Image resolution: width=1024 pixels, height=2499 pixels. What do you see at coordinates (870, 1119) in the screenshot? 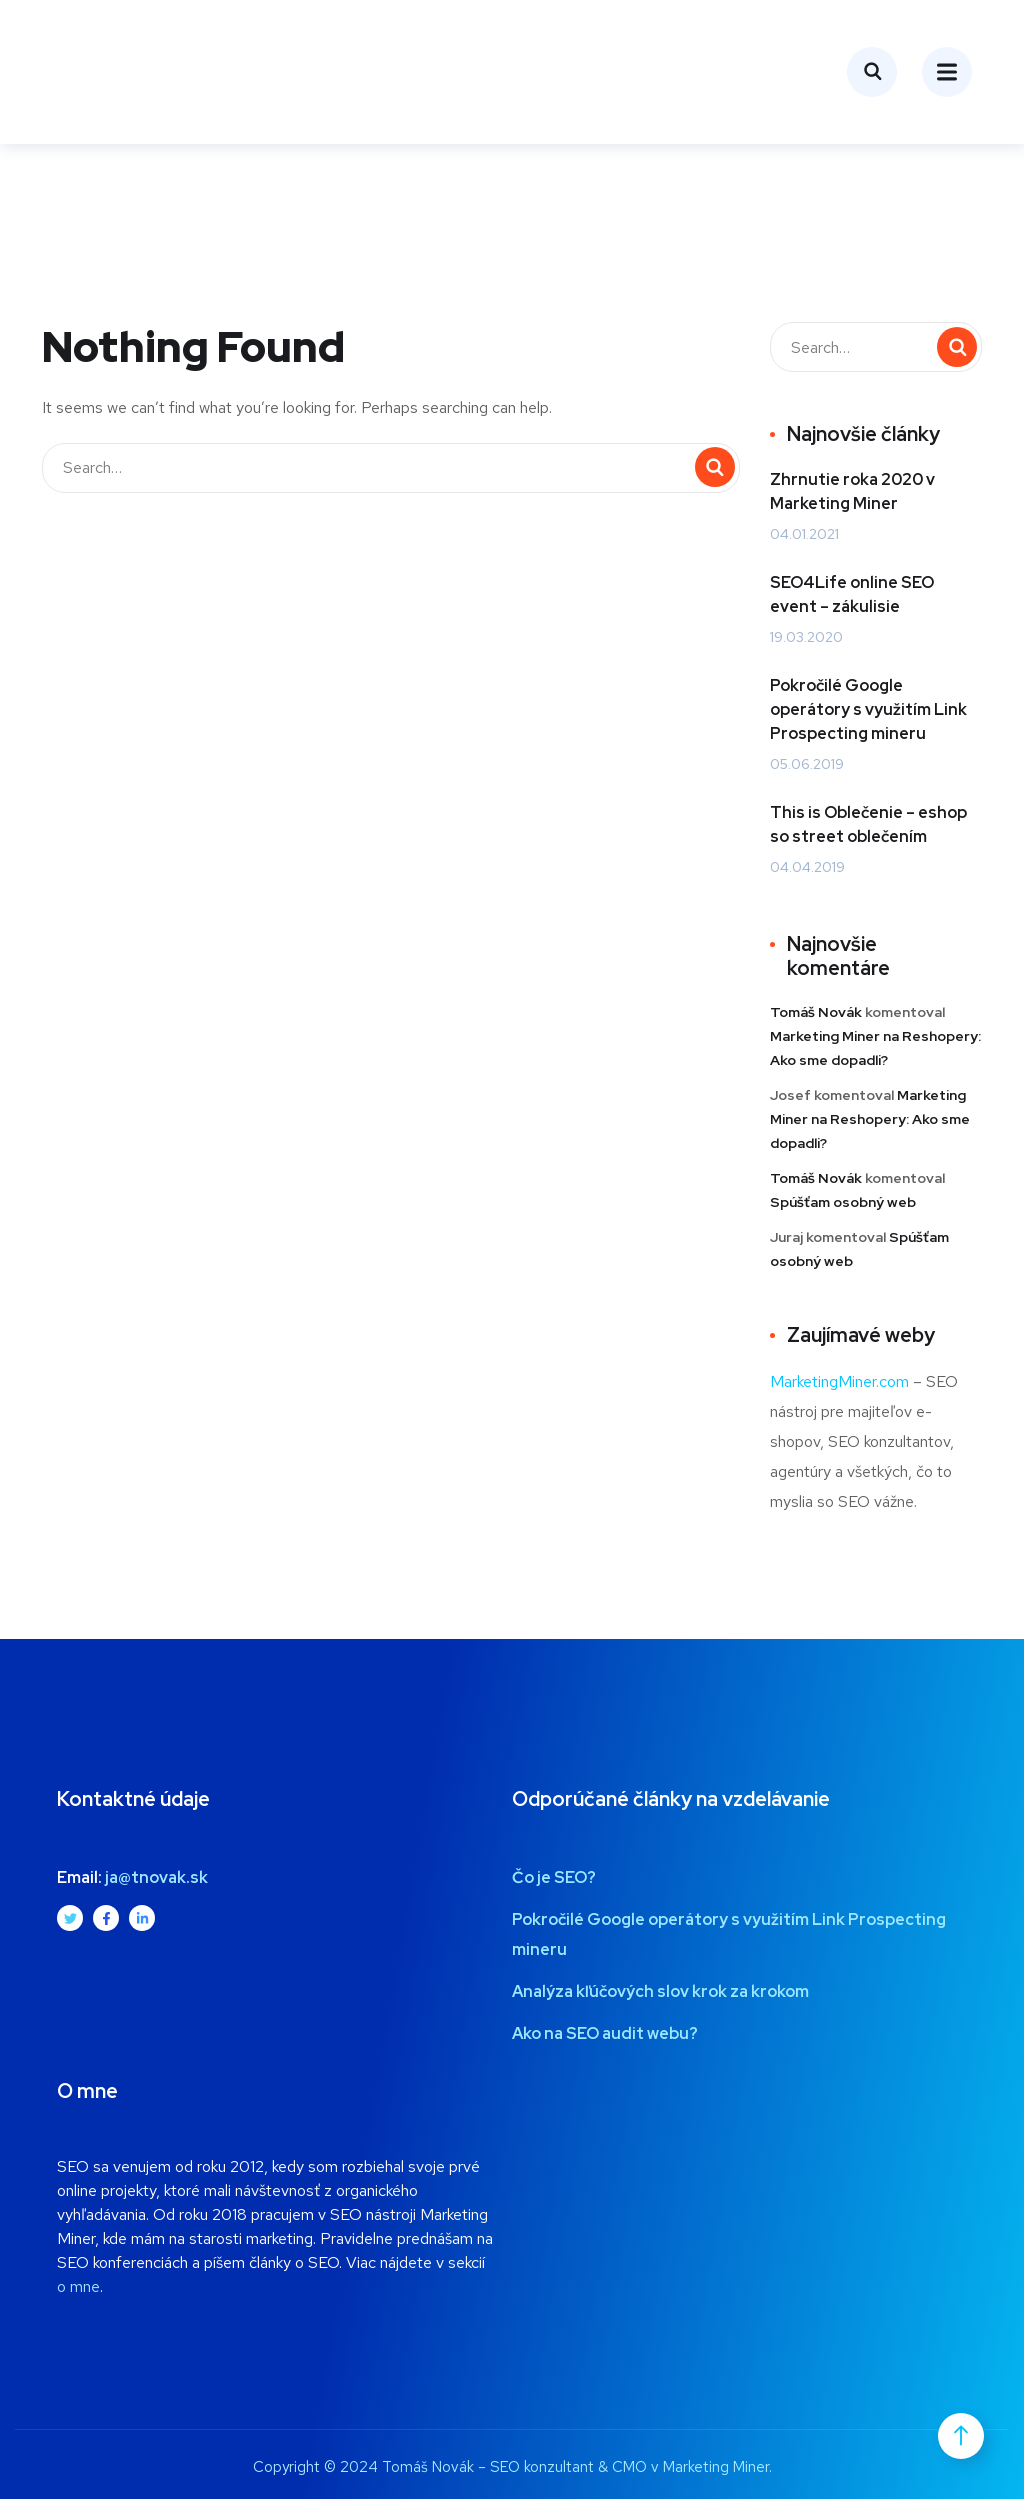
I see `Marketing Miner na Reshopery: Ako sme dopadli?` at bounding box center [870, 1119].